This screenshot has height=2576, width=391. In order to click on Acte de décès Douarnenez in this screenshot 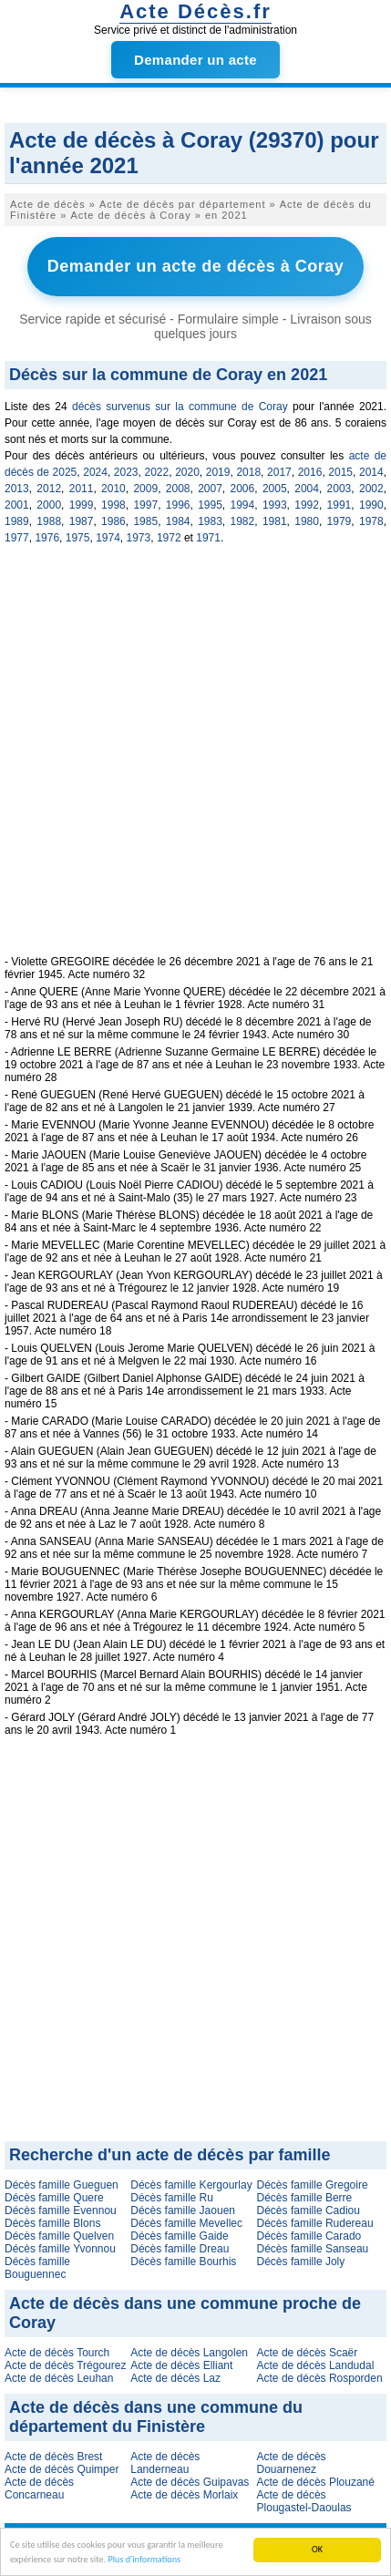, I will do `click(291, 2463)`.